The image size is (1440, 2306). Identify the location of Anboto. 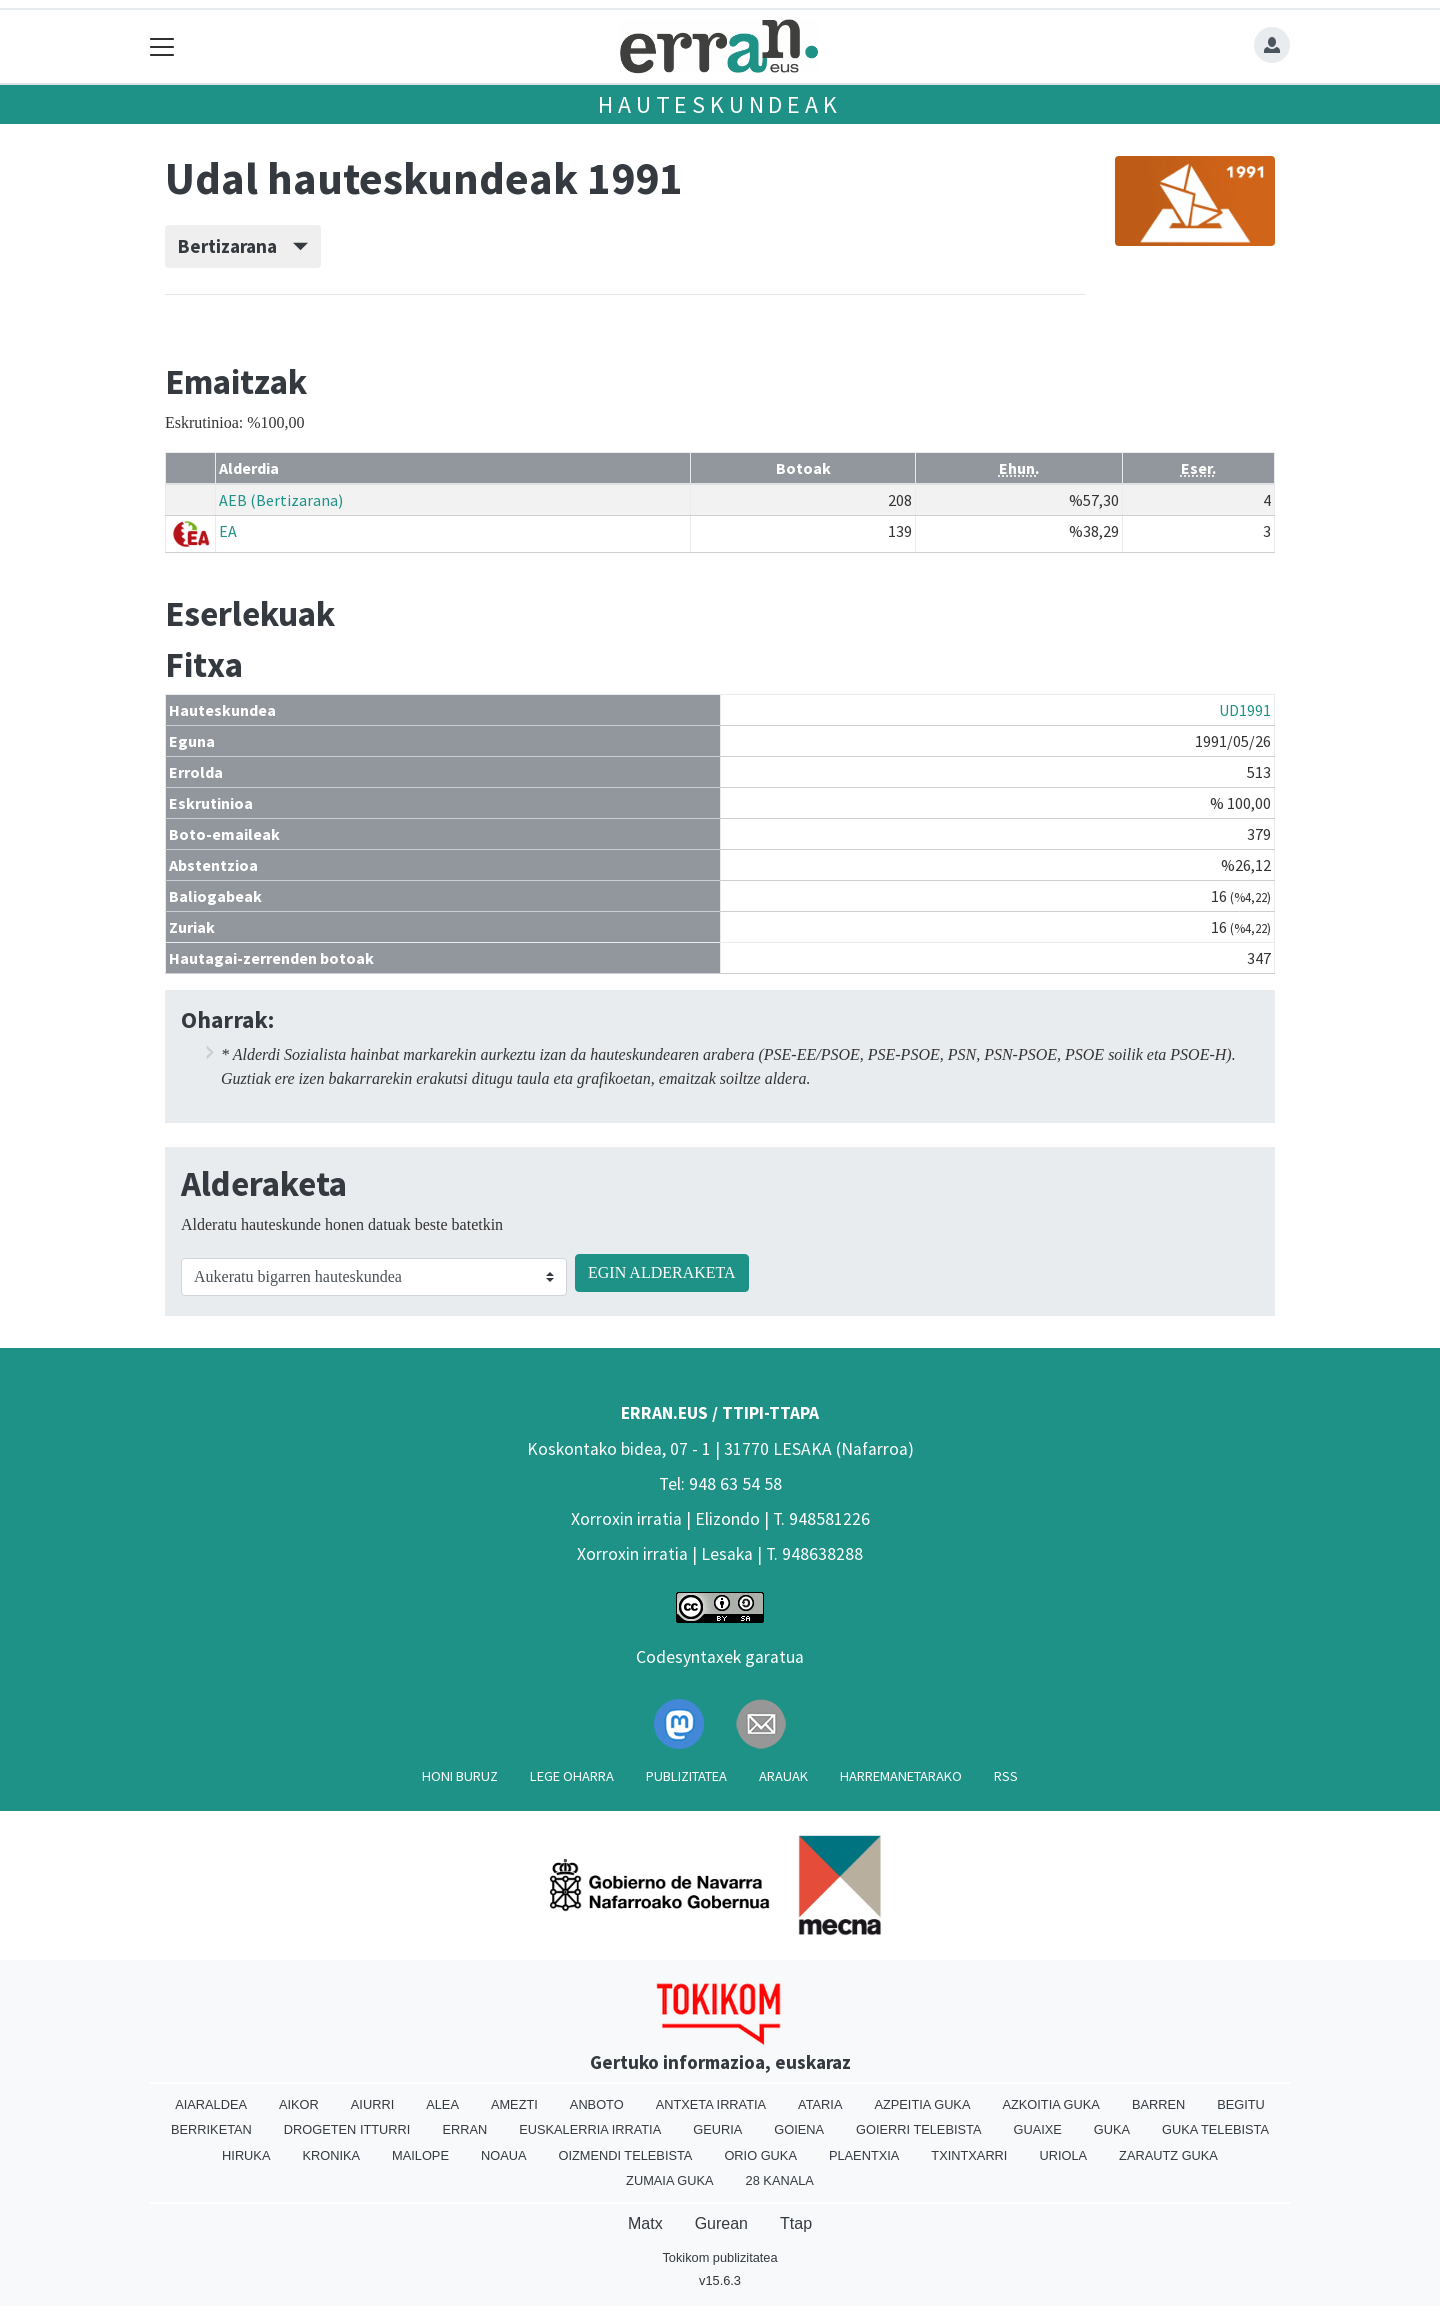
(597, 2104).